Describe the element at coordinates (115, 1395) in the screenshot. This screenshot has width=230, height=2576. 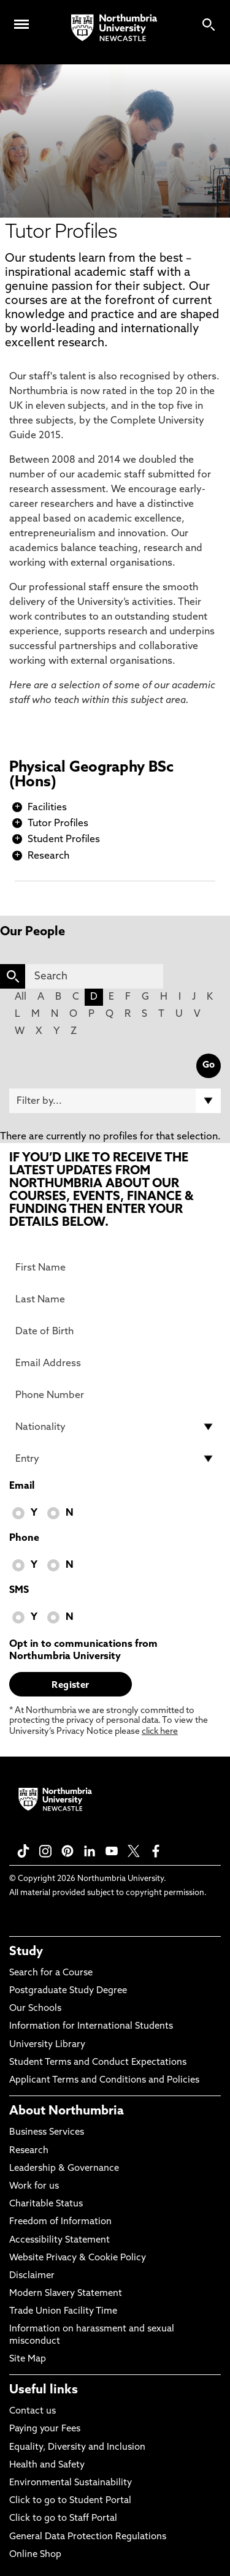
I see `[Phone Number]` at that location.